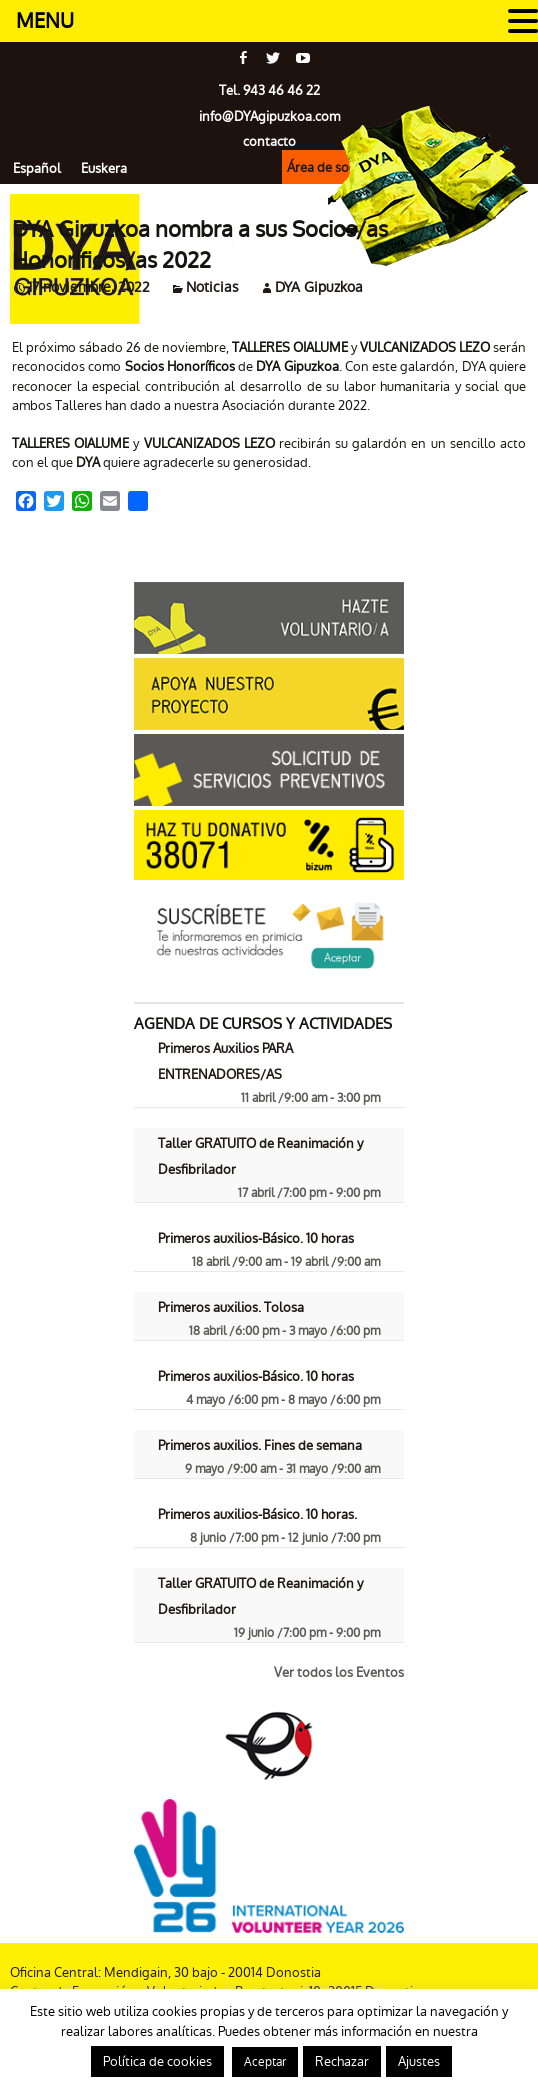  What do you see at coordinates (260, 1445) in the screenshot?
I see `Primeros auxilios. Fines de semana` at bounding box center [260, 1445].